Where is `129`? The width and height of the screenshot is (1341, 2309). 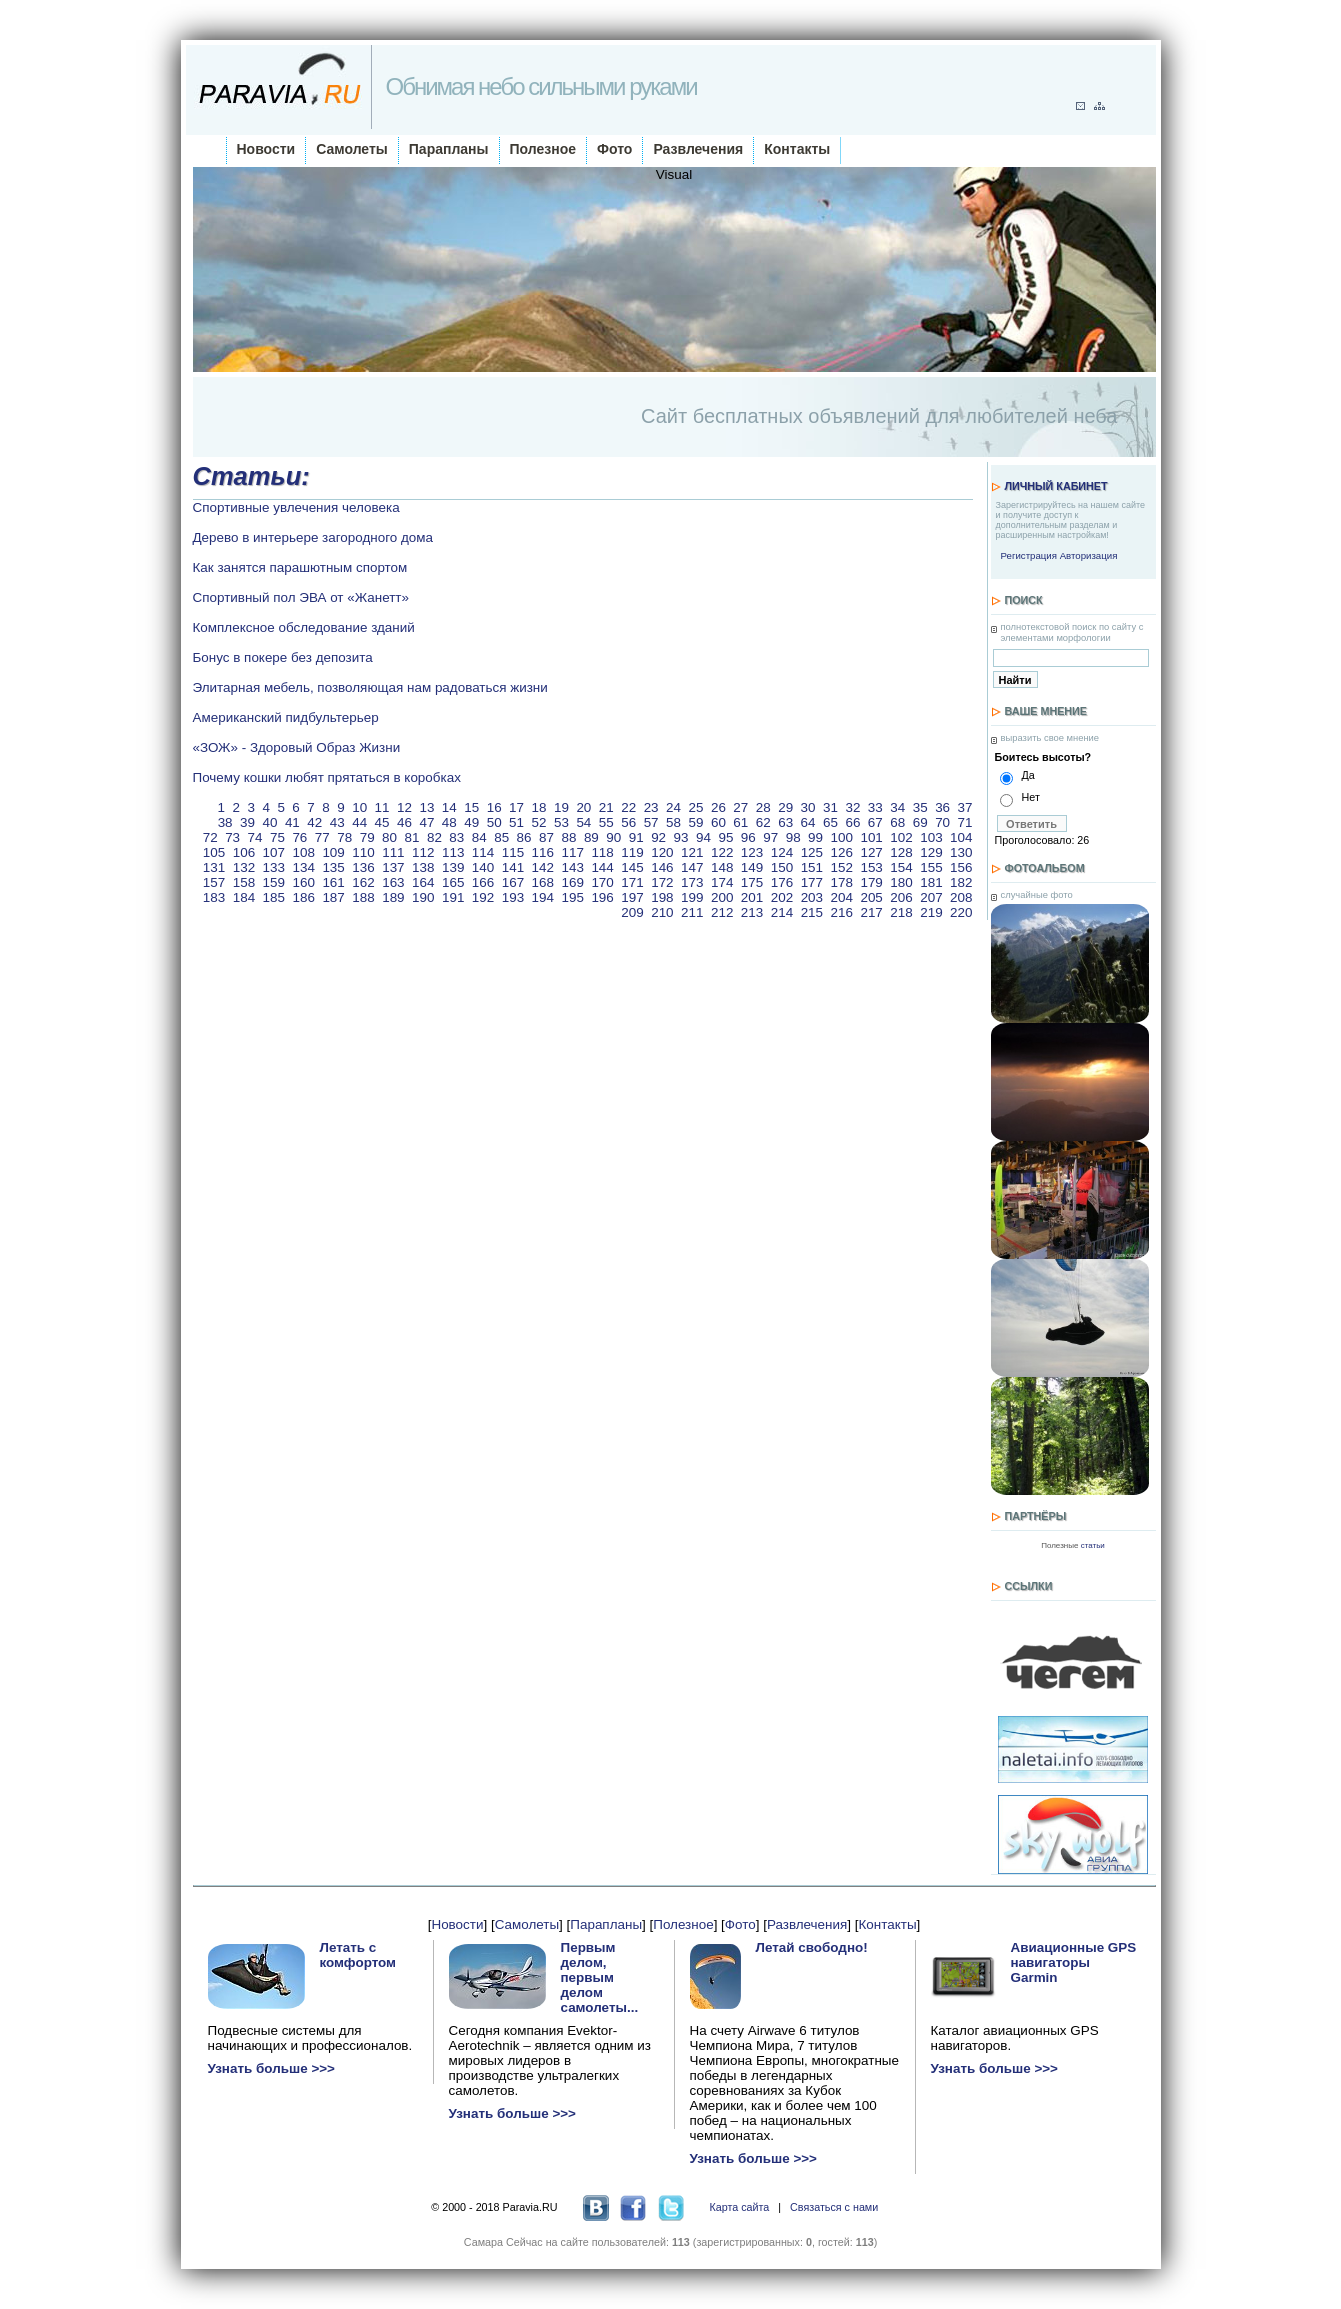
129 is located at coordinates (931, 852).